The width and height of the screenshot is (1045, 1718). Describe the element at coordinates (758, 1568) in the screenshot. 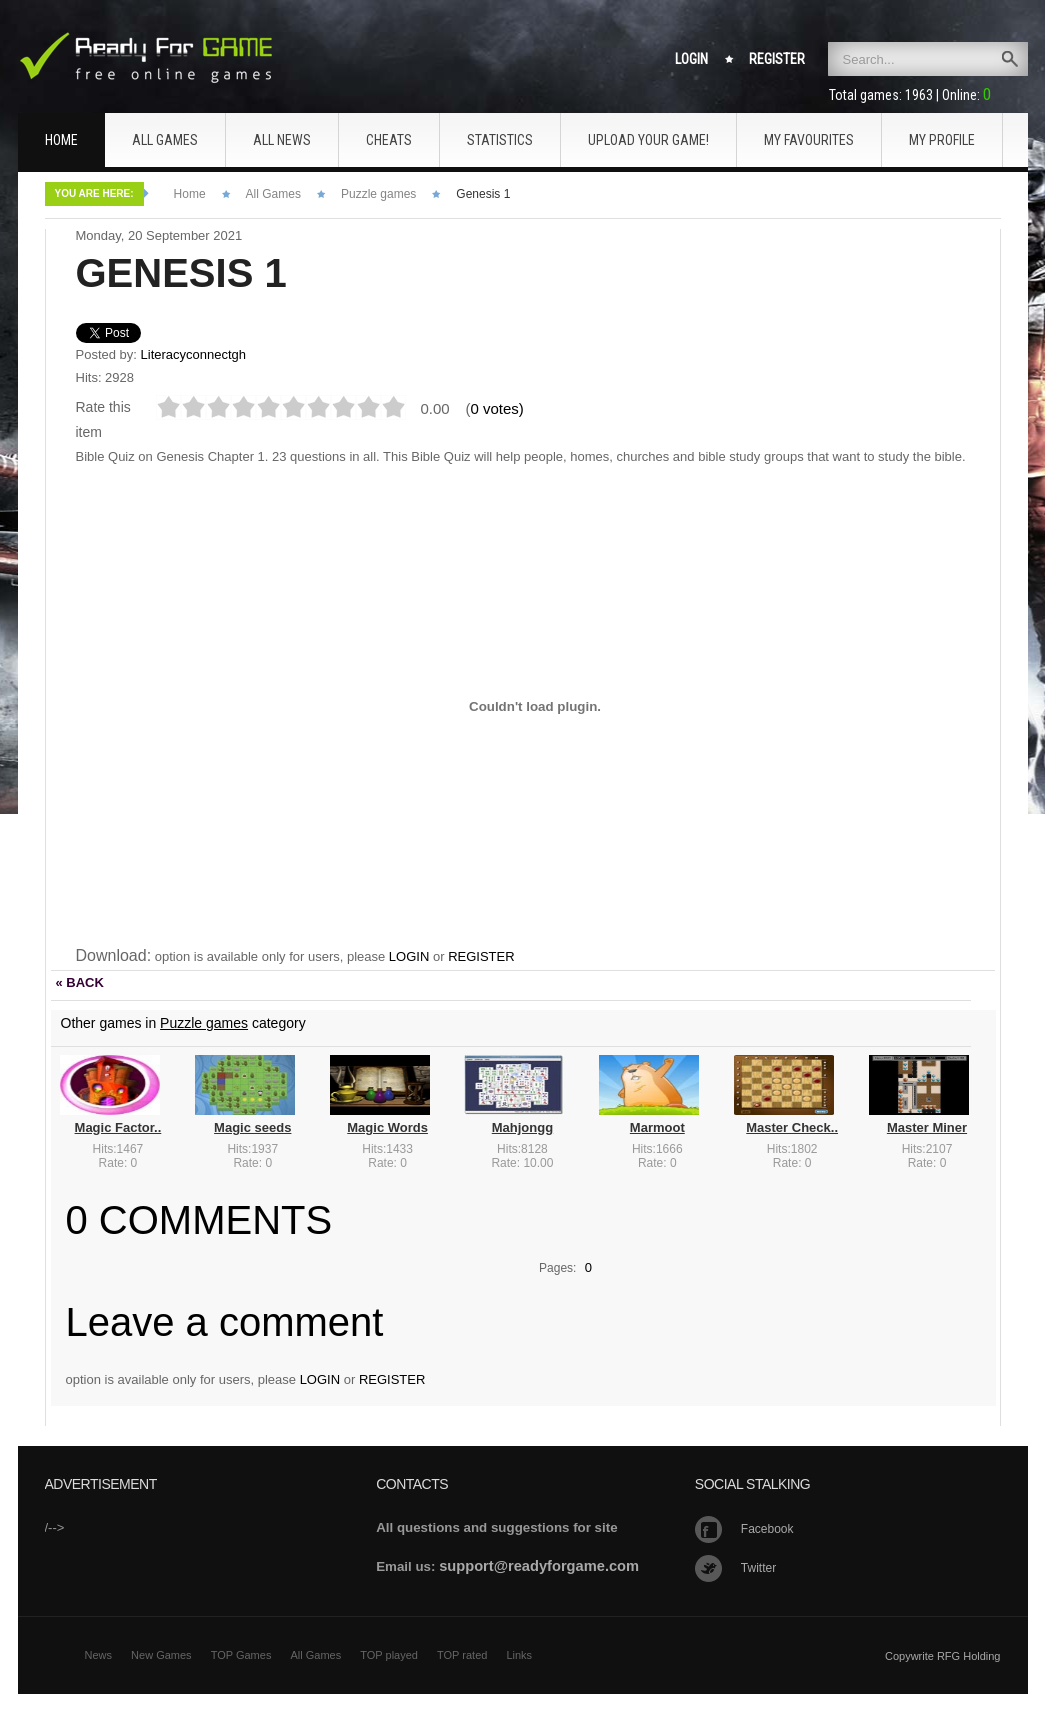

I see `Twitter` at that location.